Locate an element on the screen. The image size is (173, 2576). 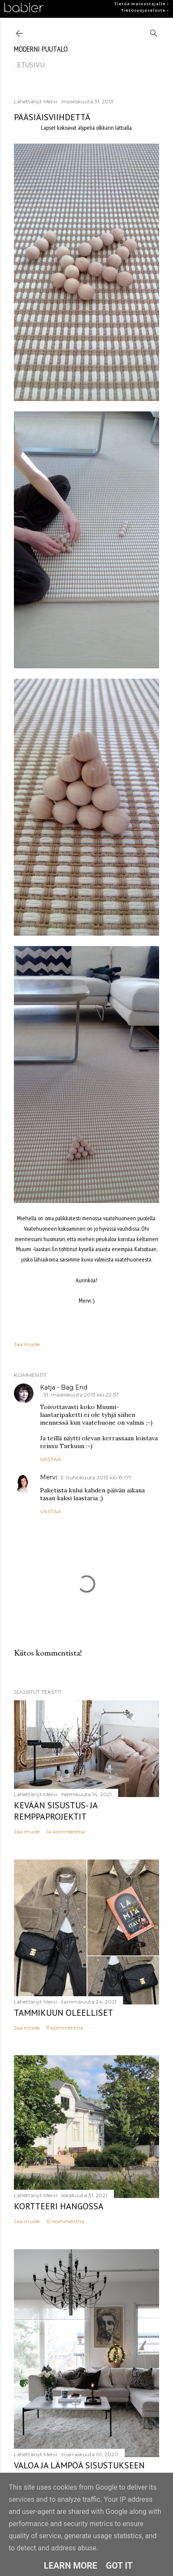
[Haku] is located at coordinates (154, 31).